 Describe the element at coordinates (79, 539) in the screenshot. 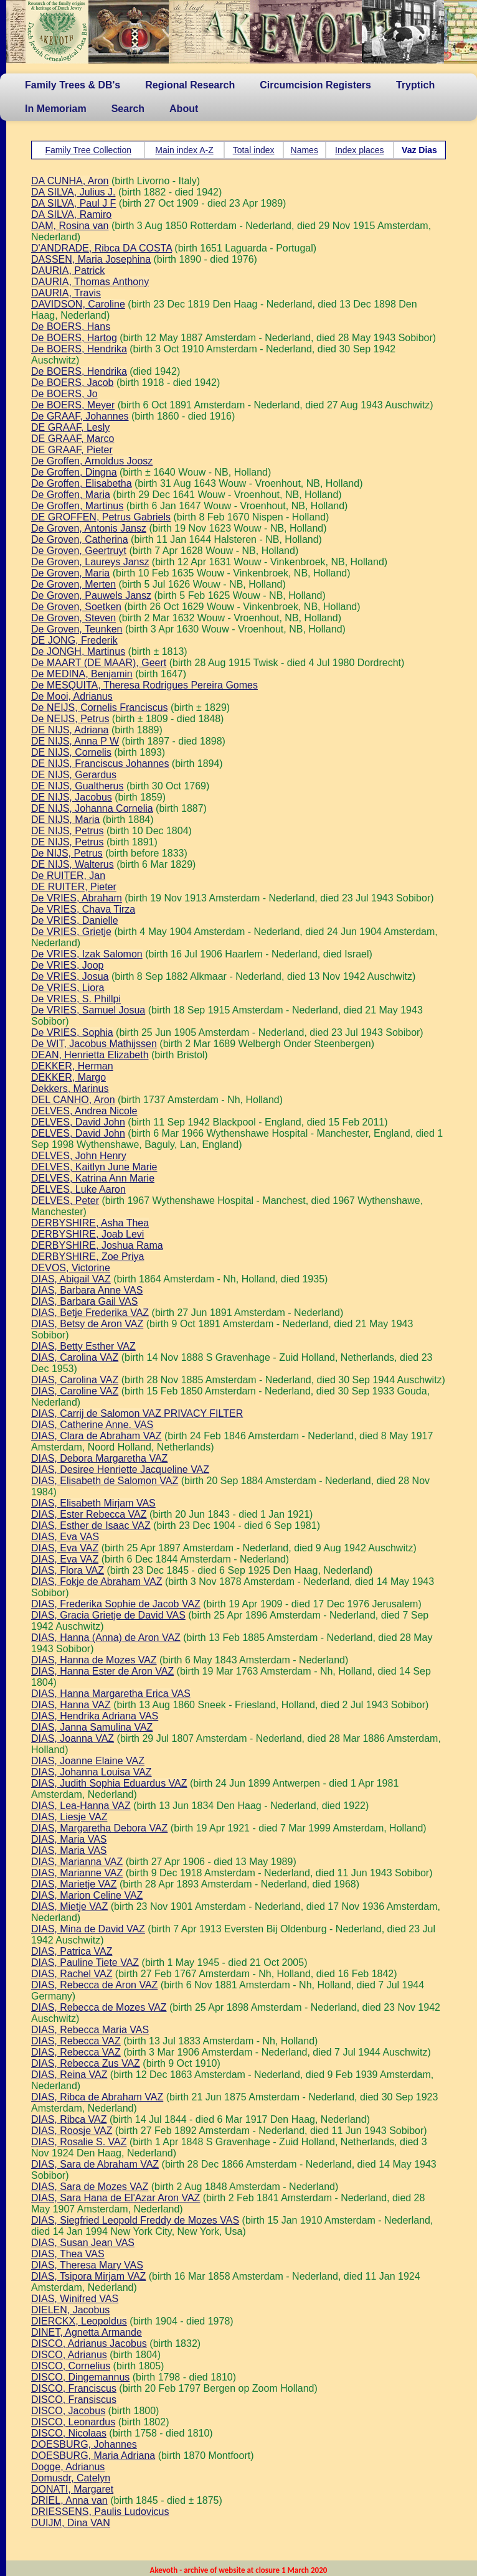

I see `De Groven, Catherina` at that location.